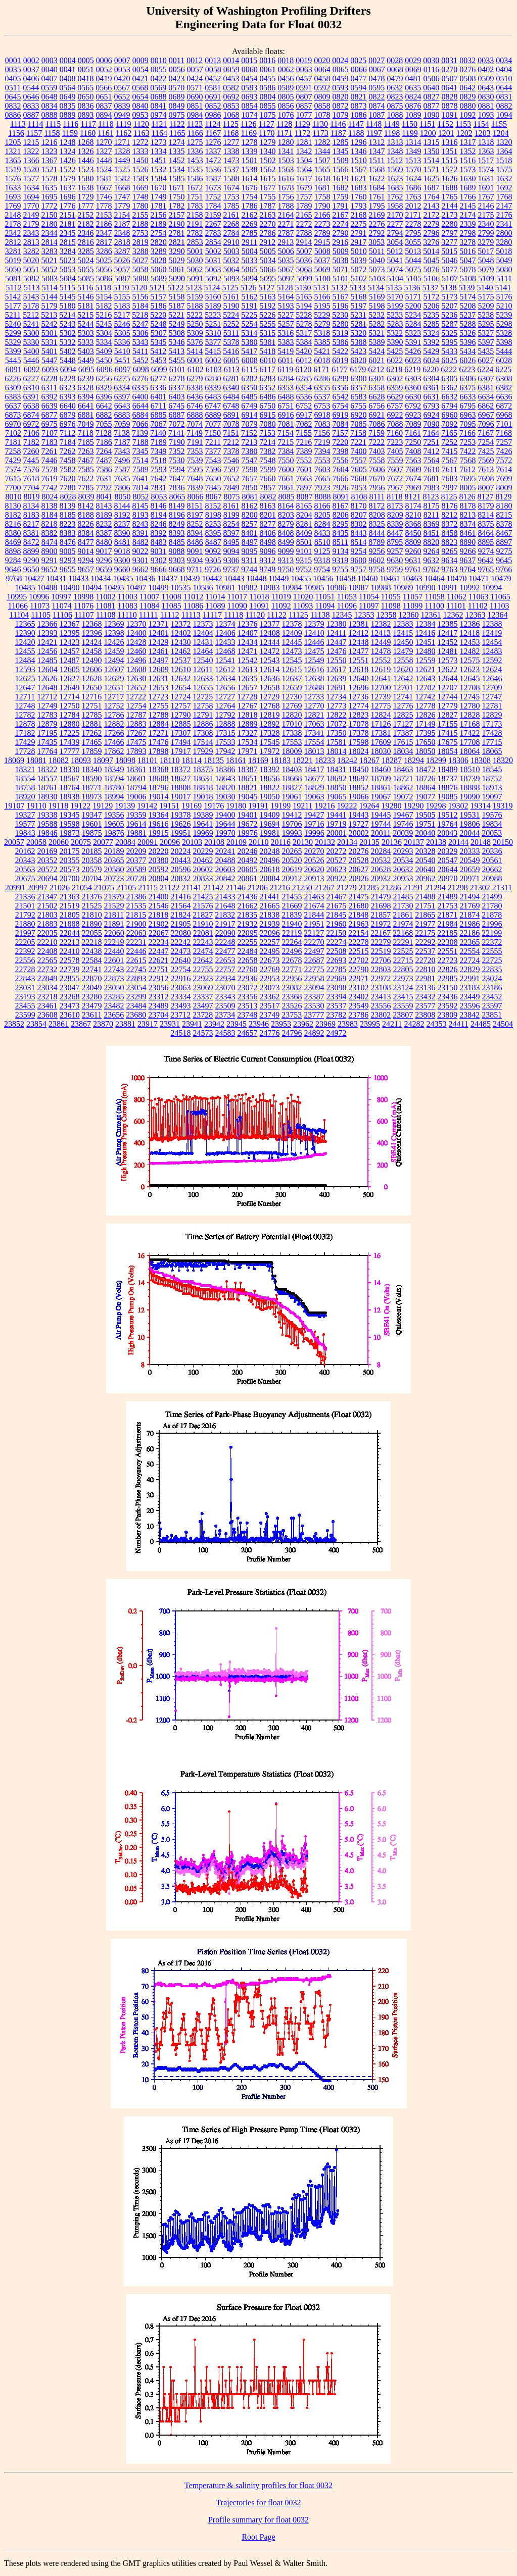  What do you see at coordinates (13, 305) in the screenshot?
I see `5177` at bounding box center [13, 305].